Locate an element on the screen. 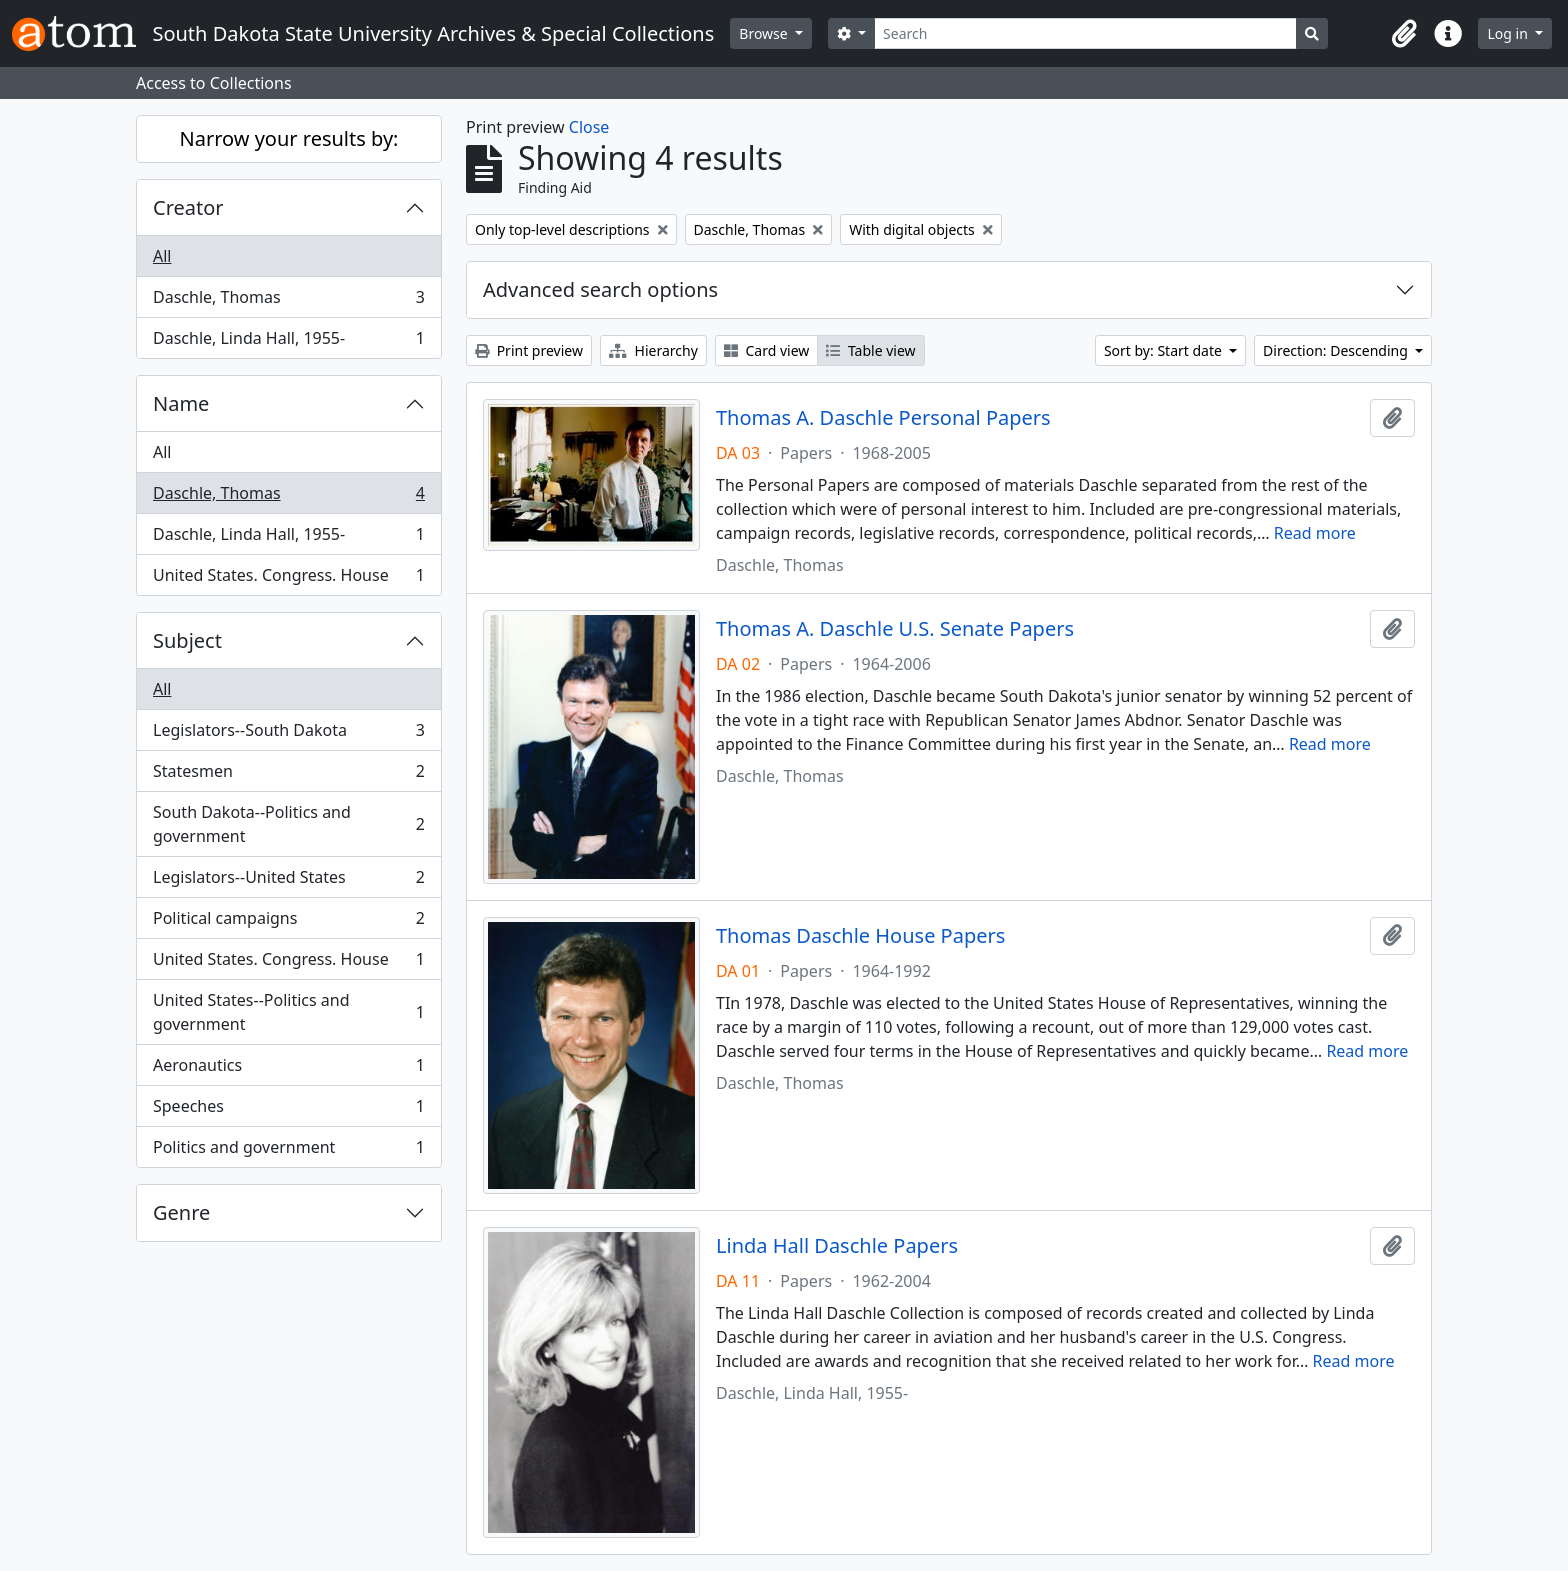  South Dakota--Politics and government is located at coordinates (288, 824).